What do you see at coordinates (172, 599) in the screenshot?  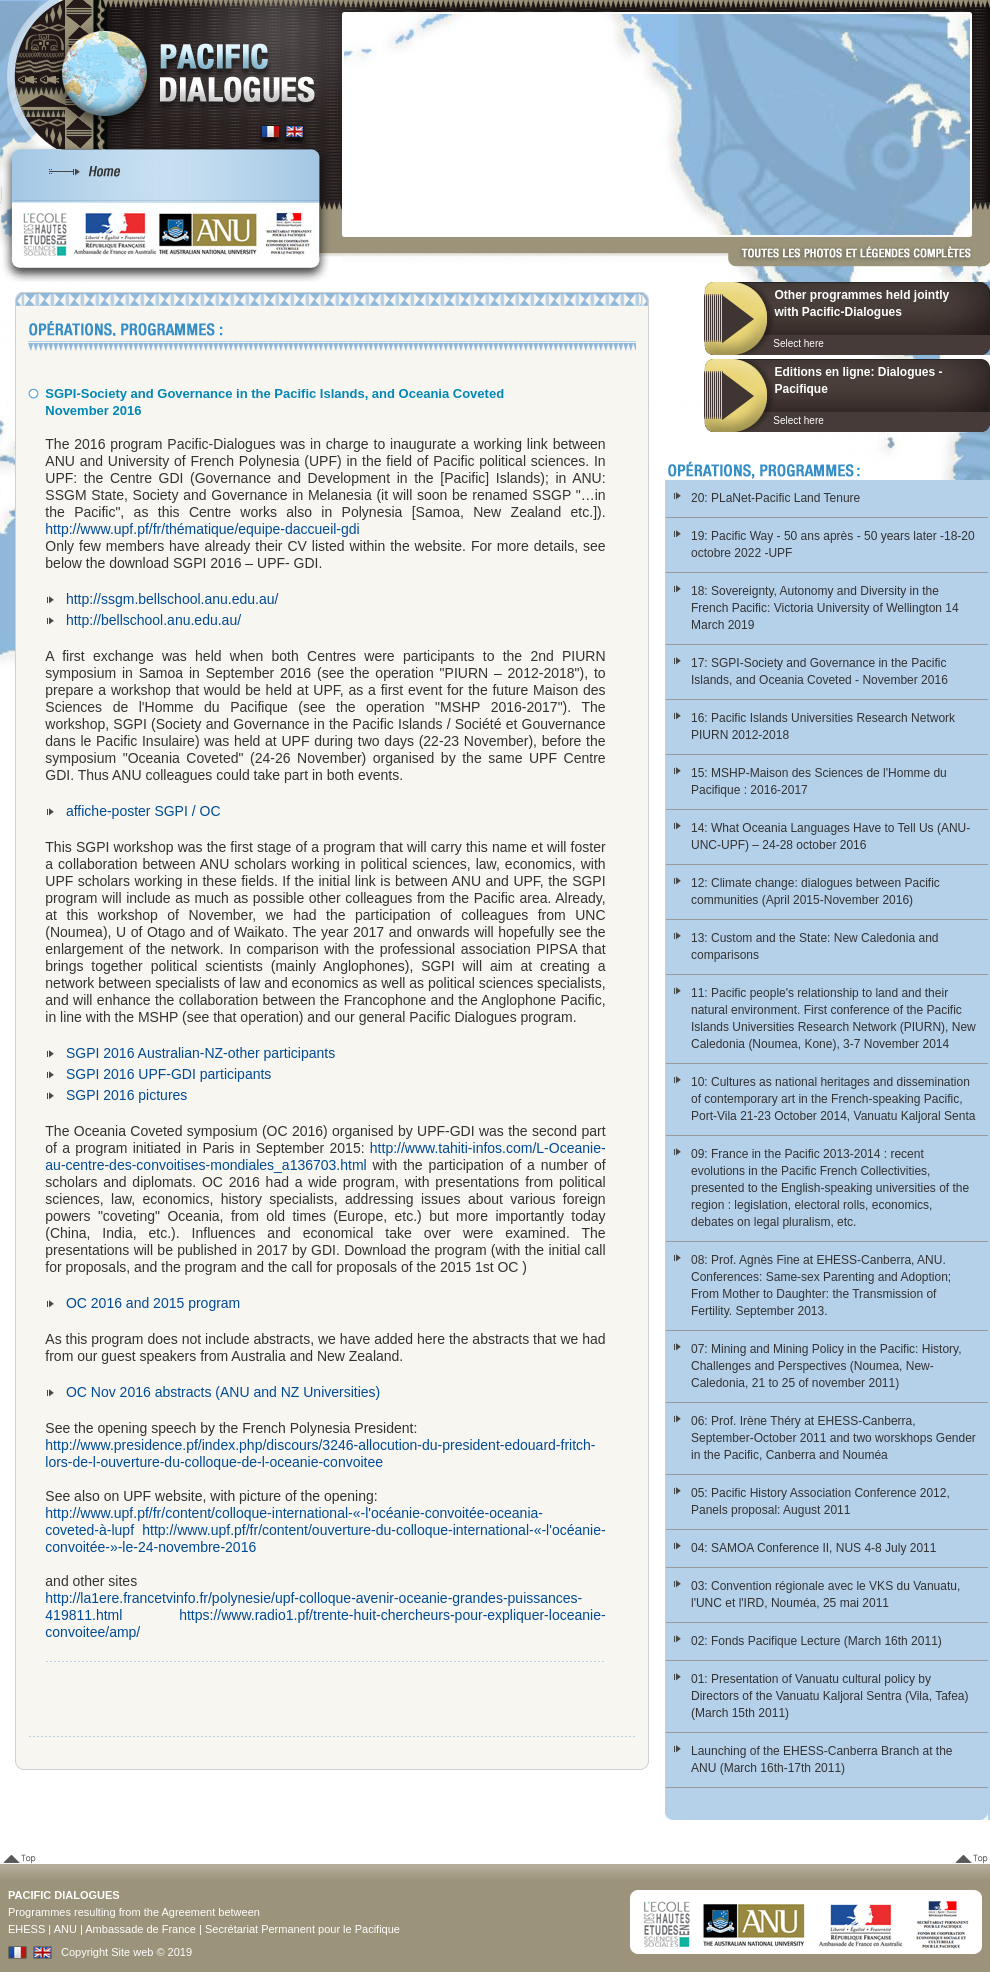 I see `http://ssgm.bellschool.anu.edu.au/` at bounding box center [172, 599].